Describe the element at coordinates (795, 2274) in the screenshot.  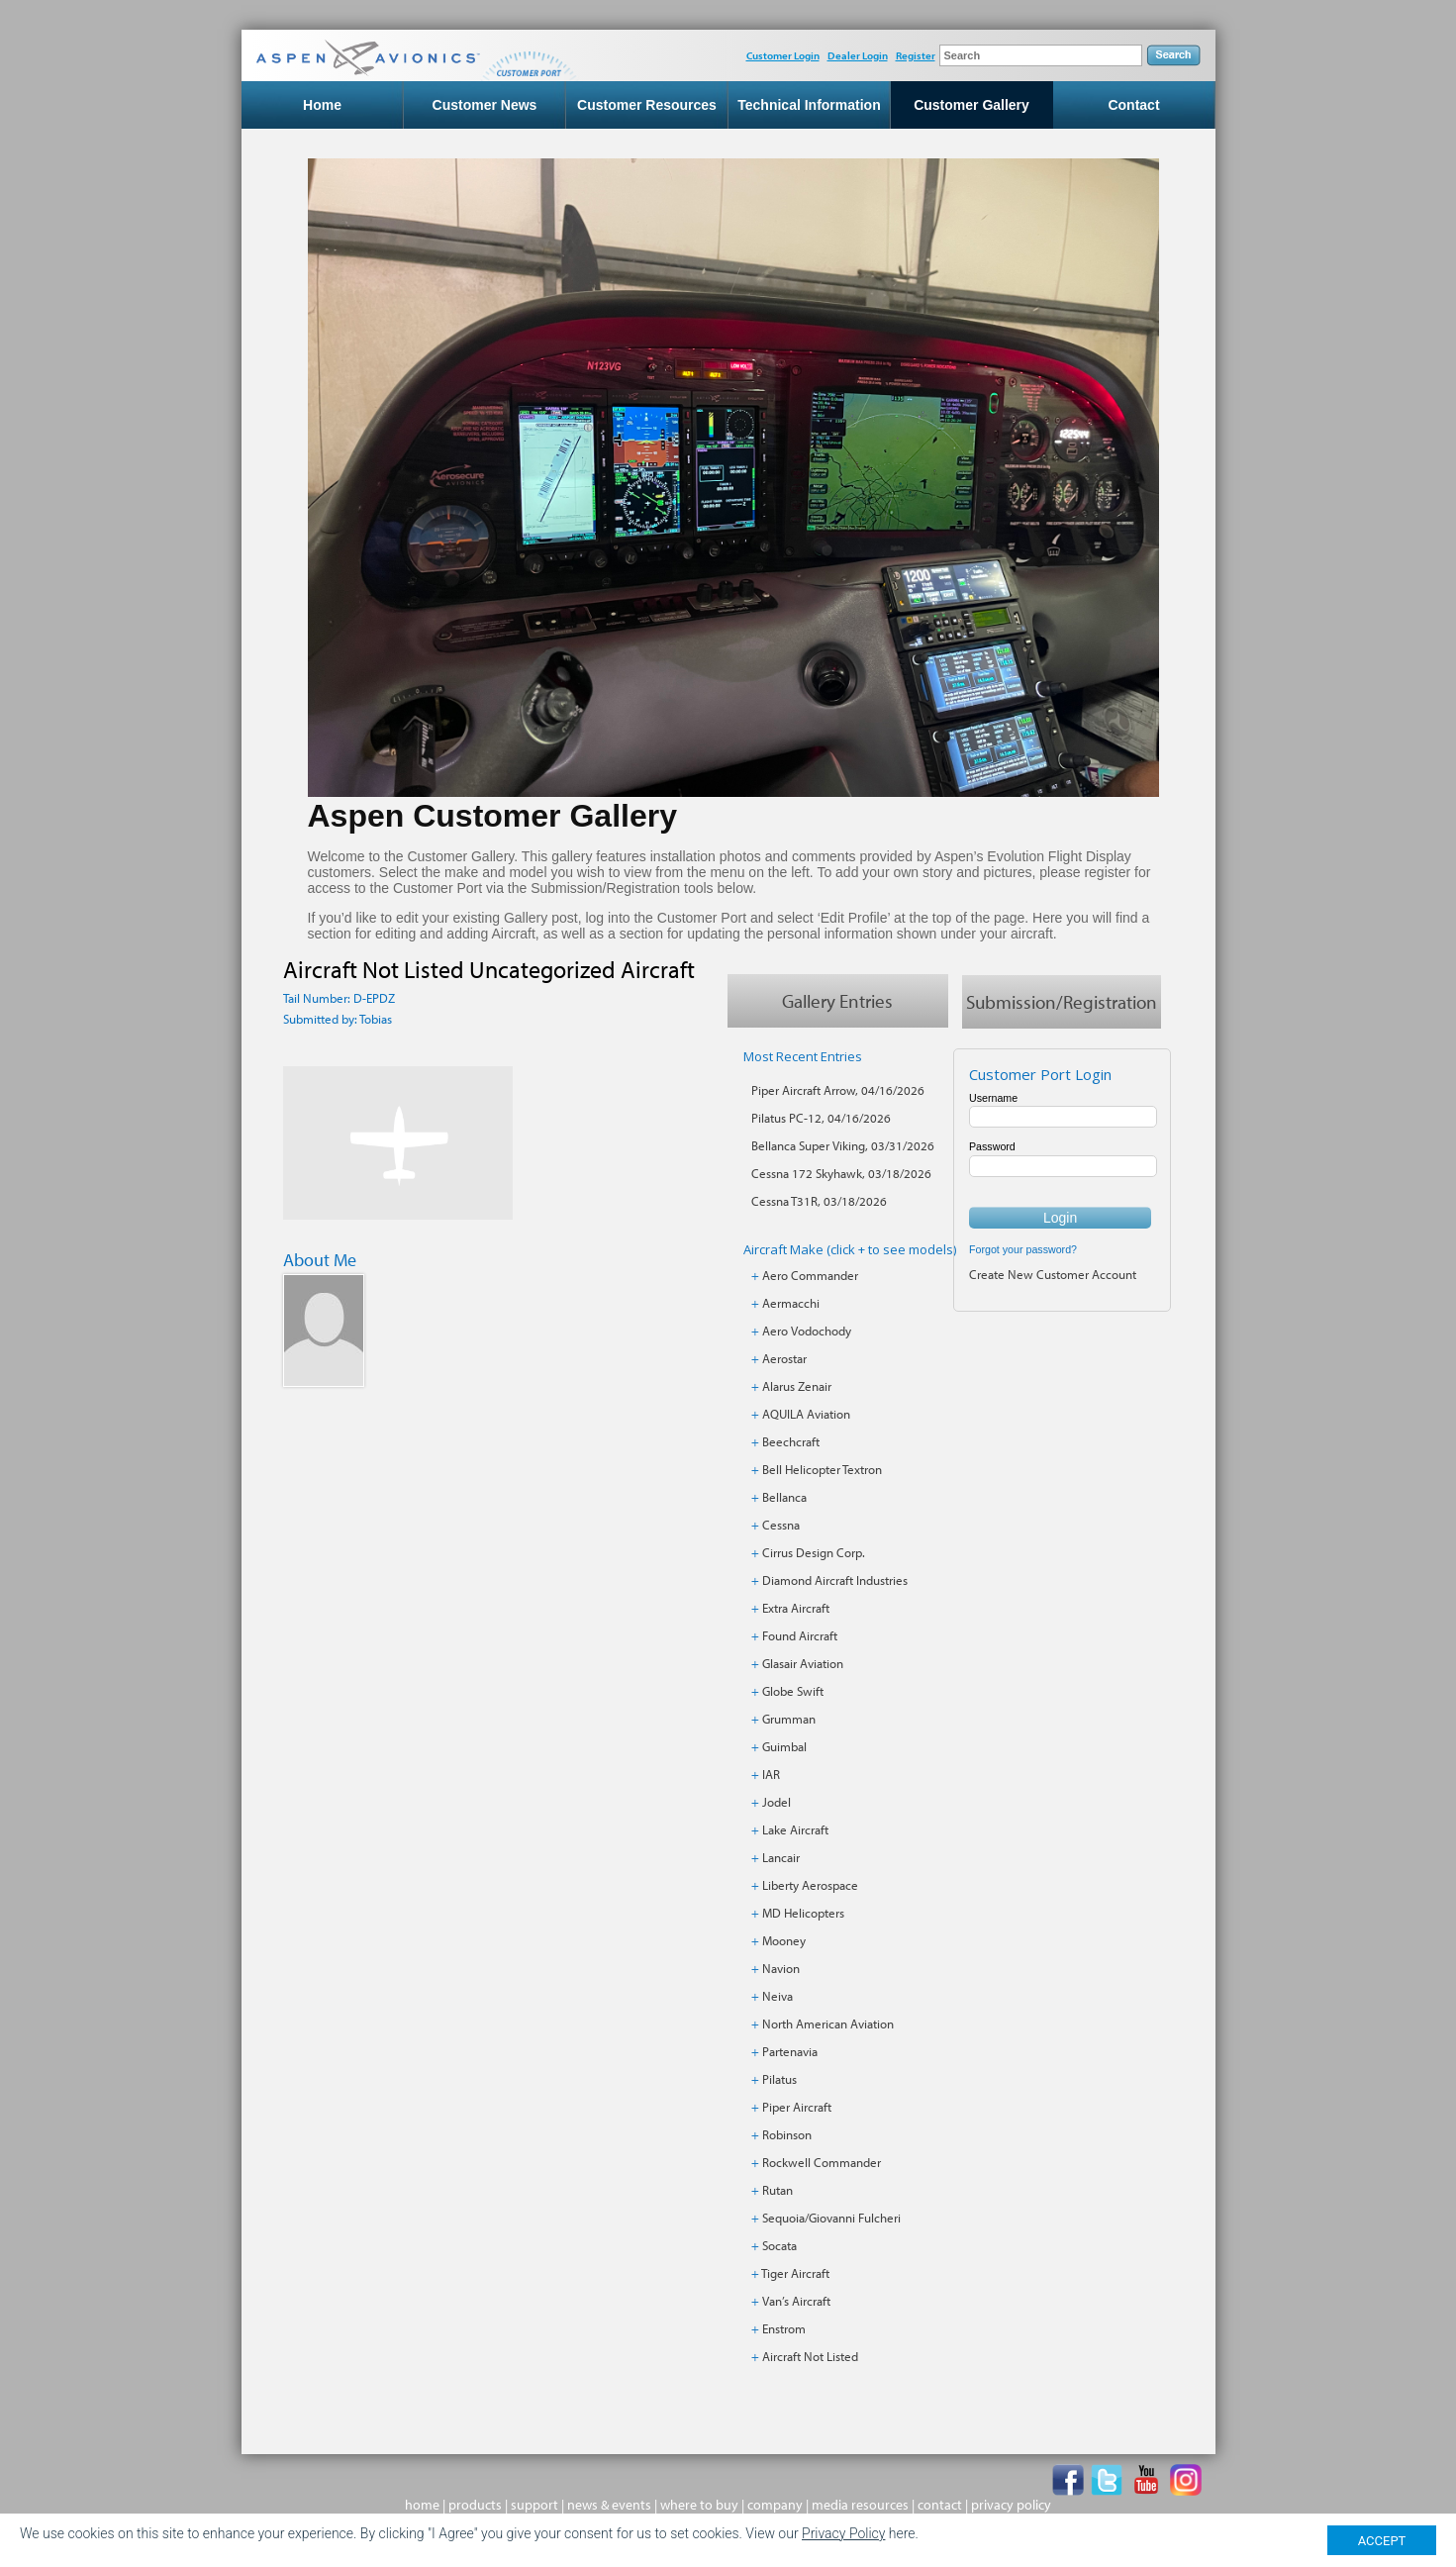
I see `Tiger Aircraft` at that location.